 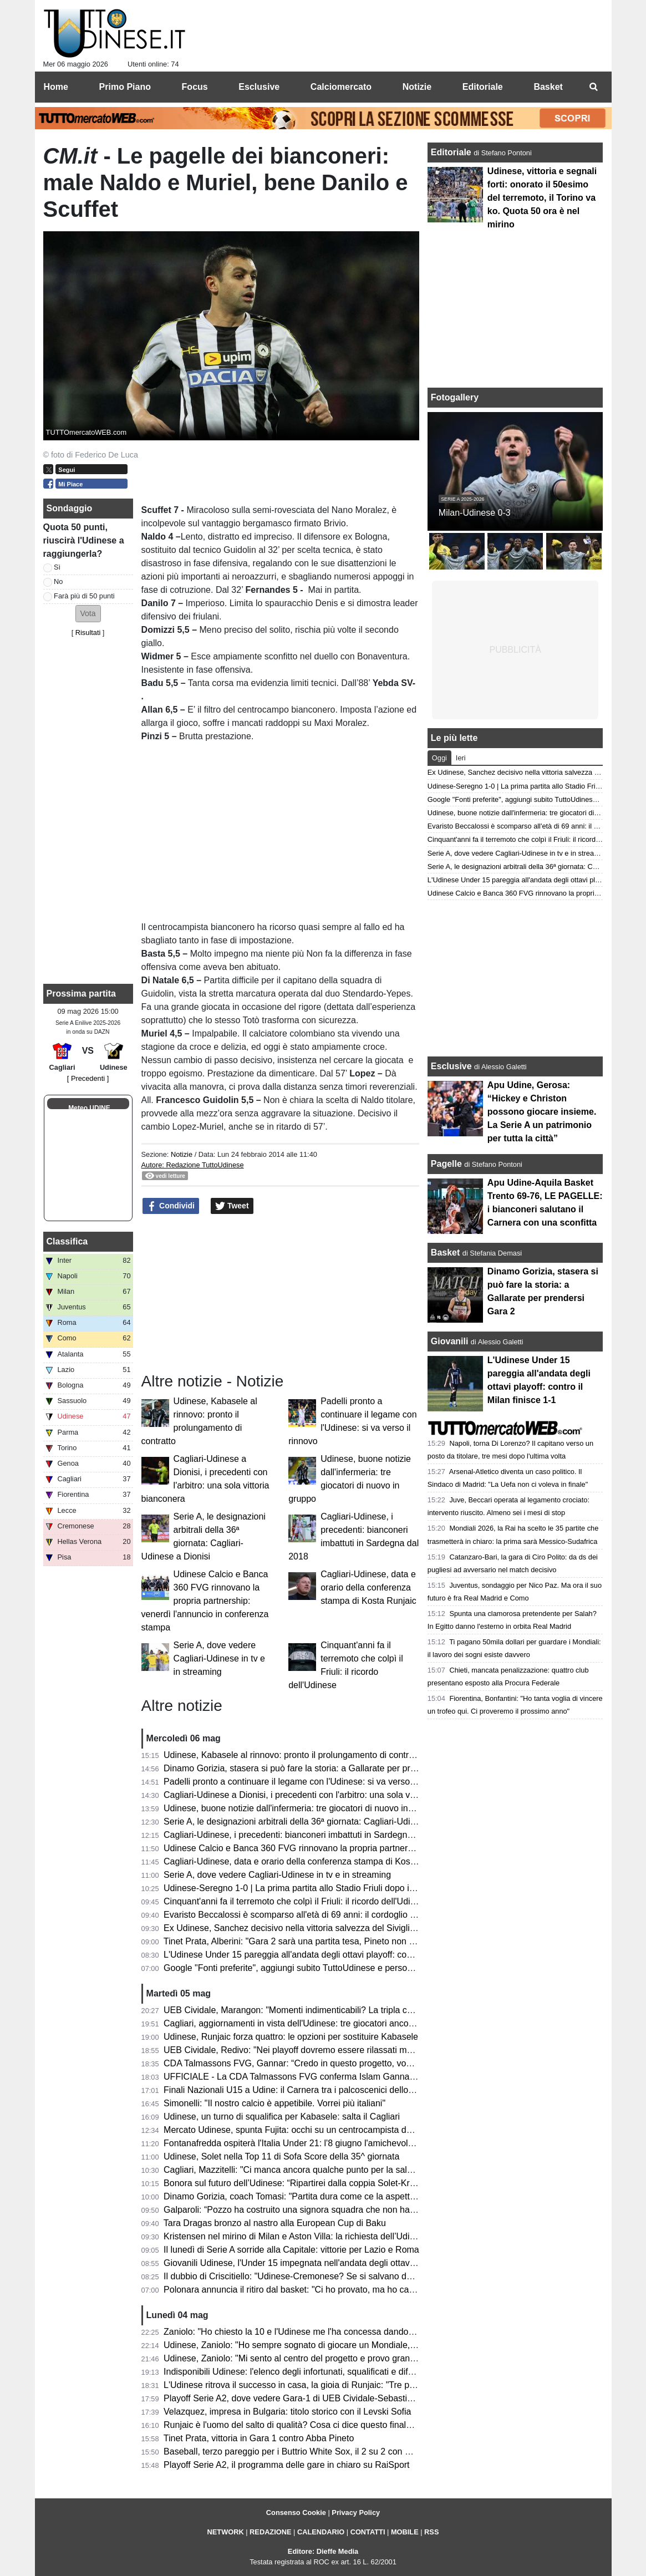 What do you see at coordinates (315, 1821) in the screenshot?
I see `Serie A, le designazioni arbitrali della 36ª giornata: Cagliari-Udinese a Dionisi` at bounding box center [315, 1821].